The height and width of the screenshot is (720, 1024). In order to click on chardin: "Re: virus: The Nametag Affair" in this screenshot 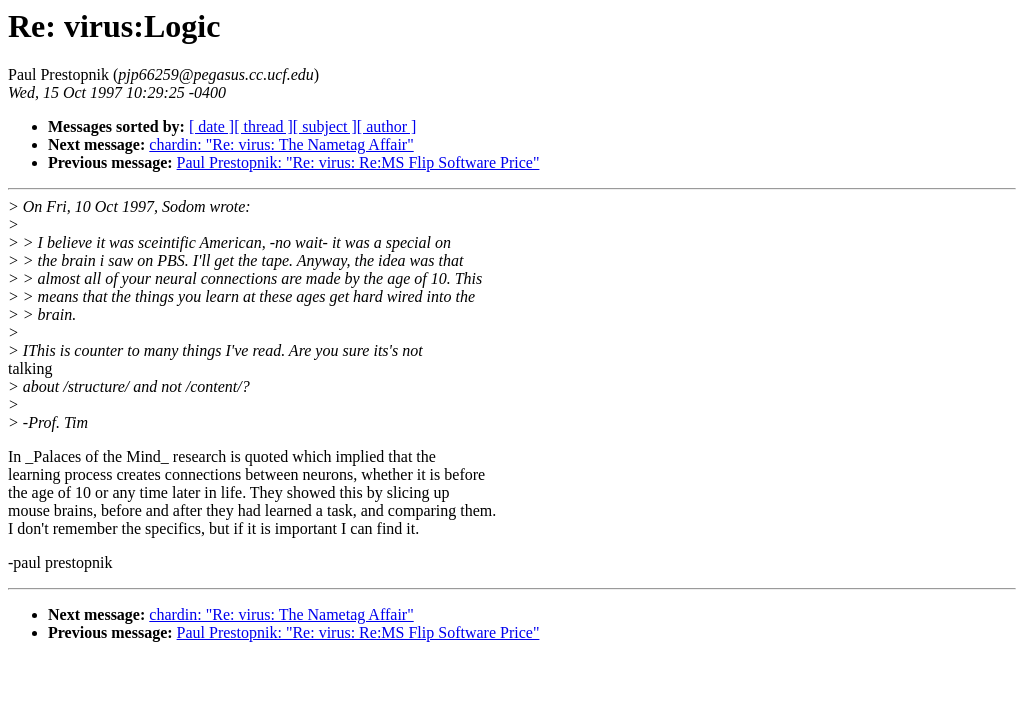, I will do `click(281, 144)`.